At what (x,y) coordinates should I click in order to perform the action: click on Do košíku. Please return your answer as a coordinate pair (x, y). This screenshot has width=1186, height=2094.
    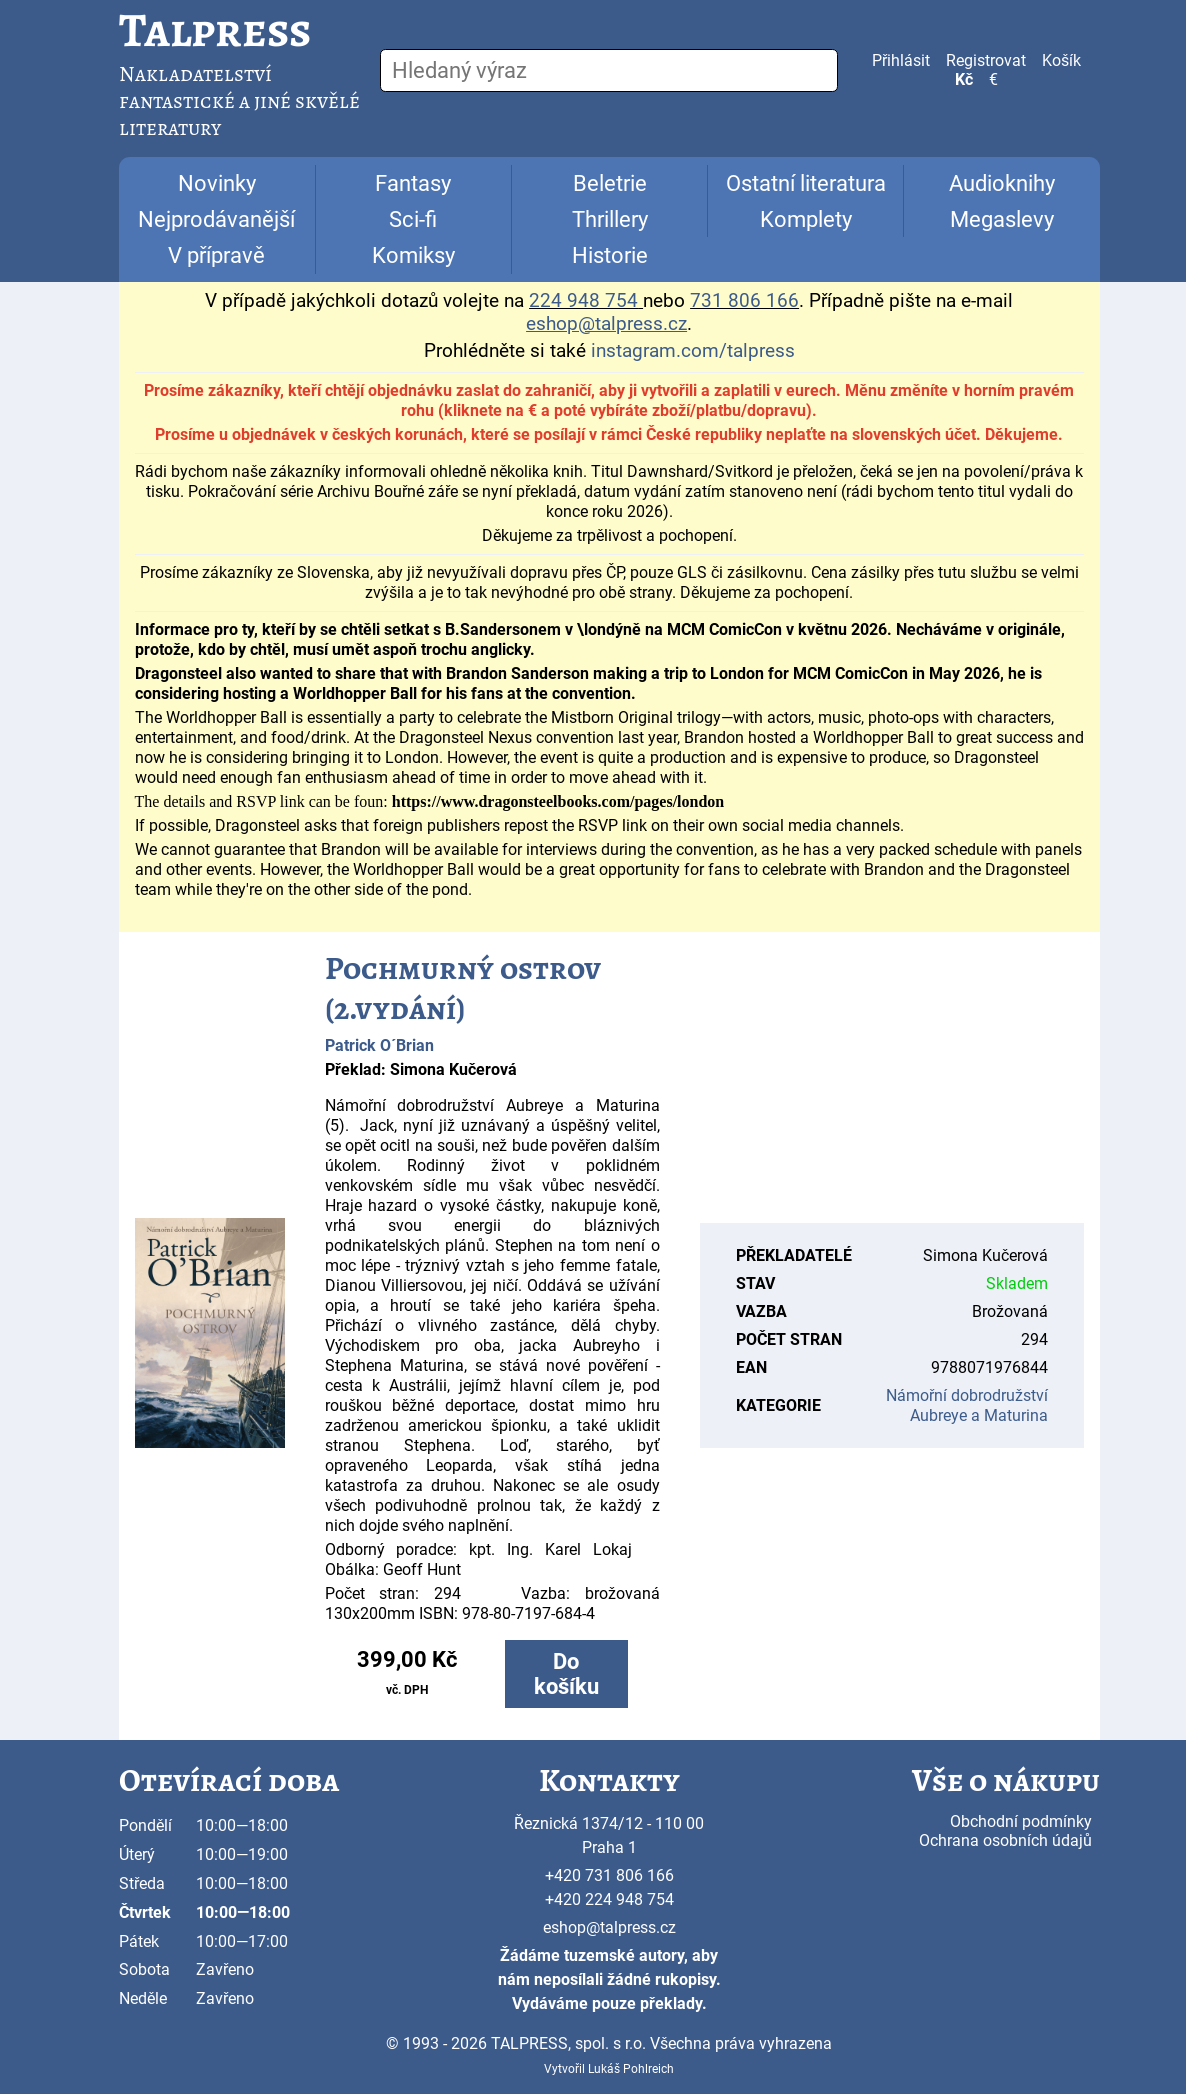
    Looking at the image, I should click on (566, 1674).